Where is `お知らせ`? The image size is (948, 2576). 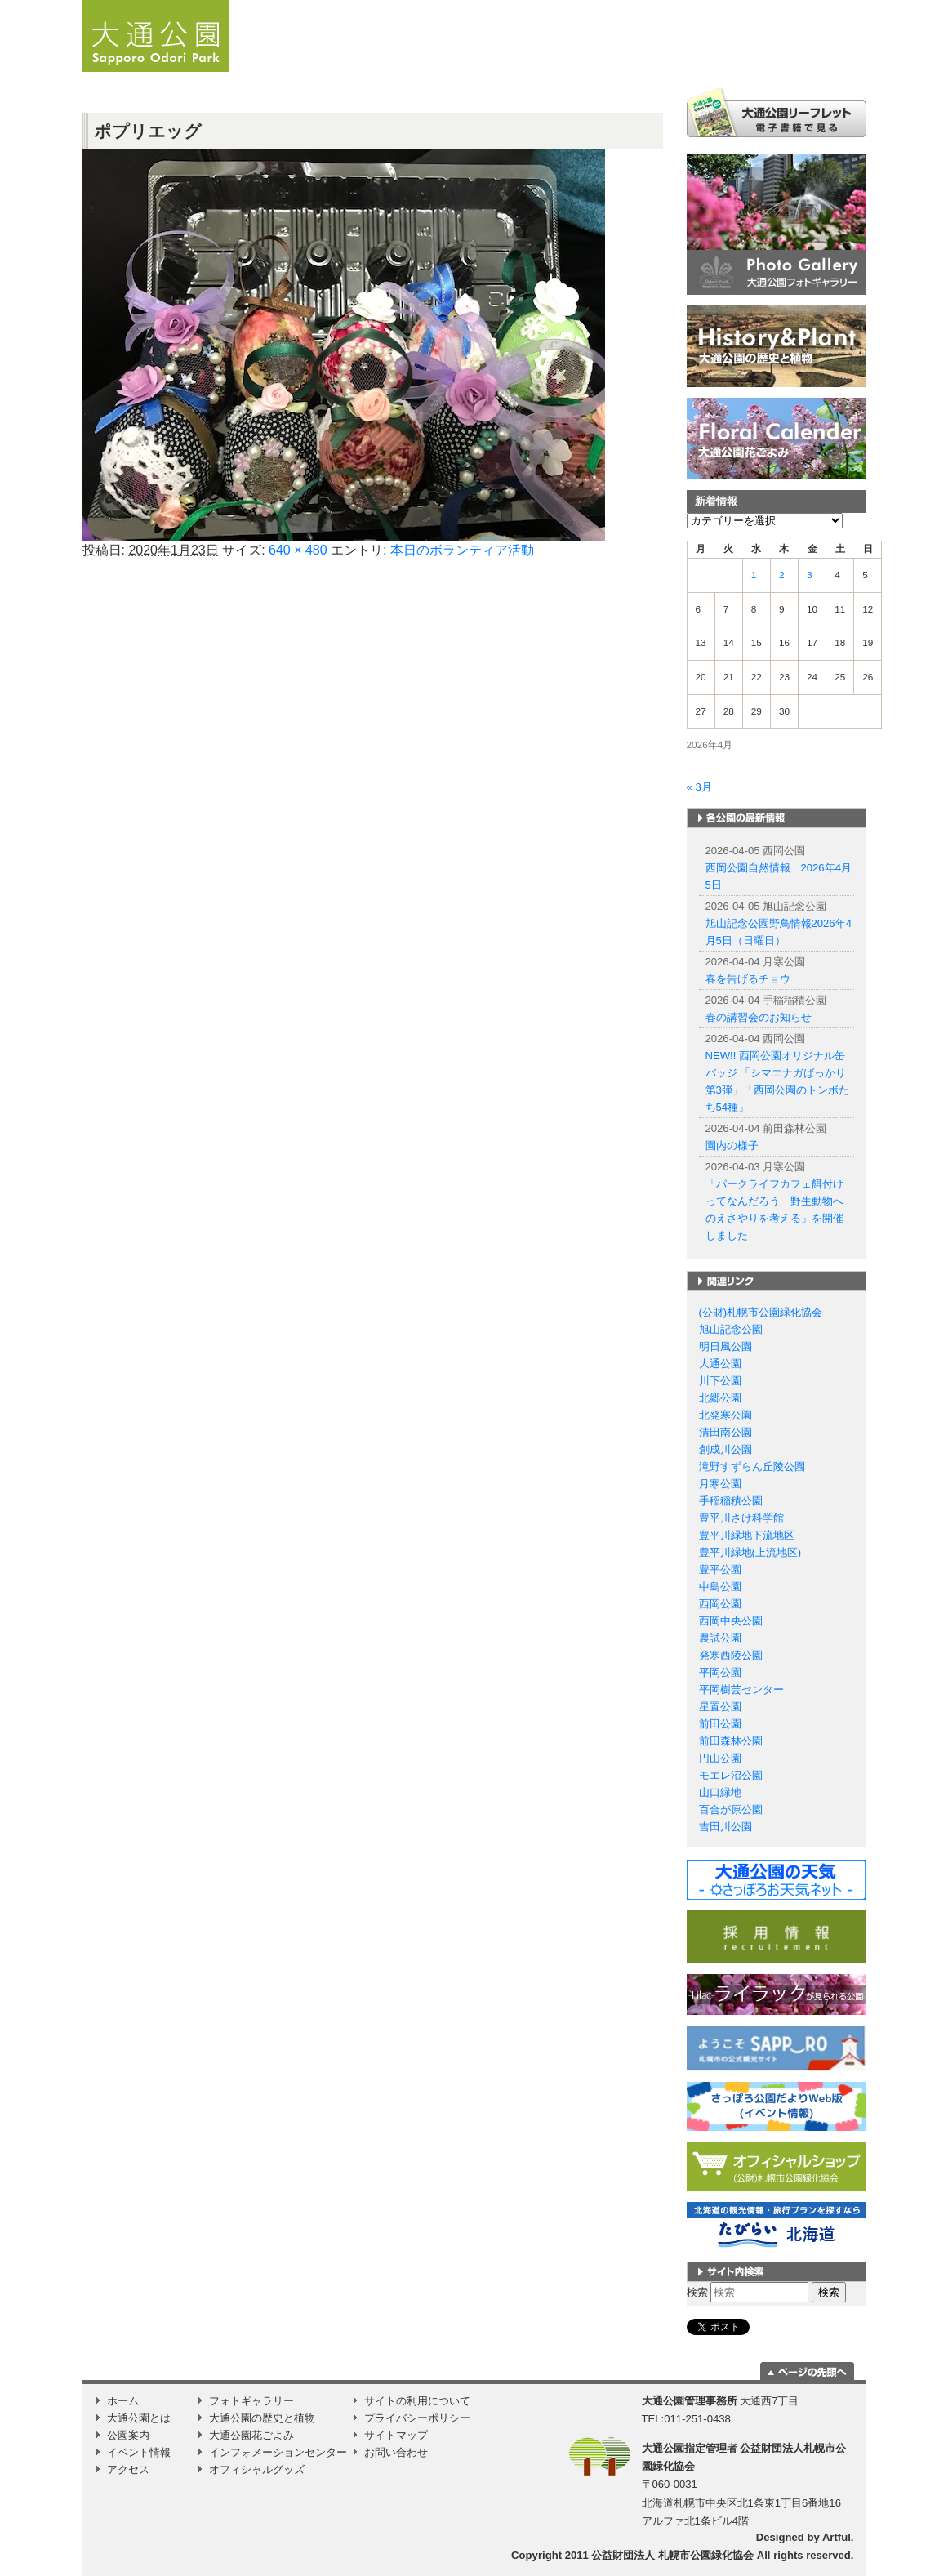 お知らせ is located at coordinates (416, 61).